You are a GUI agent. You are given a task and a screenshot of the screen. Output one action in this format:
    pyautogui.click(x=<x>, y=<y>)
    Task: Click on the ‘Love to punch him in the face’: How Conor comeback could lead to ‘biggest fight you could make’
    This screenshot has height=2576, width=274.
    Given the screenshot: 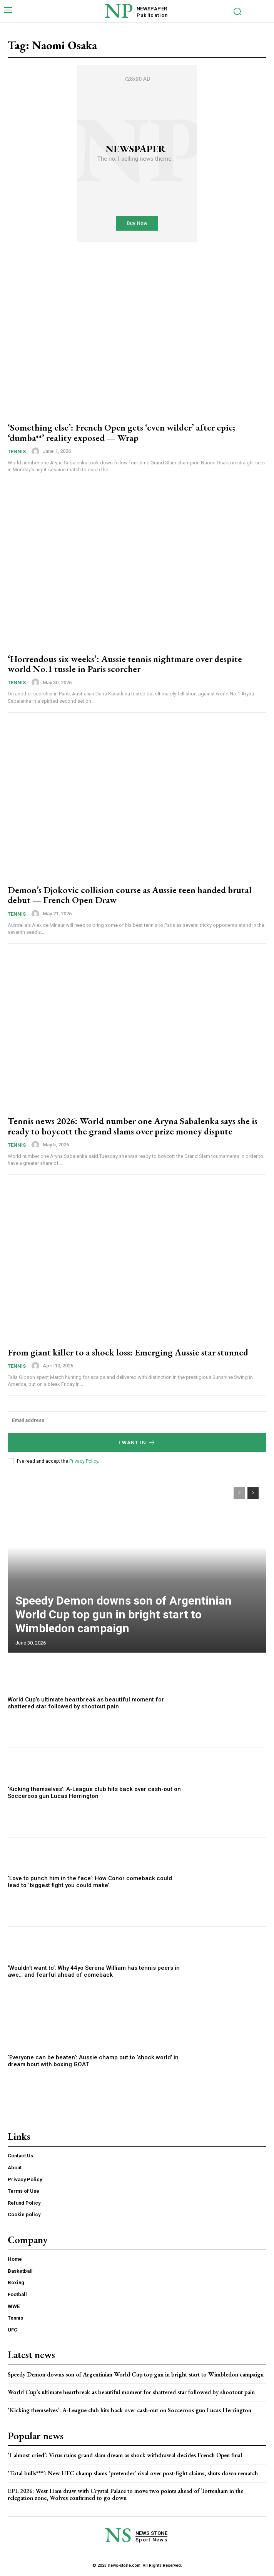 What is the action you would take?
    pyautogui.click(x=90, y=1882)
    